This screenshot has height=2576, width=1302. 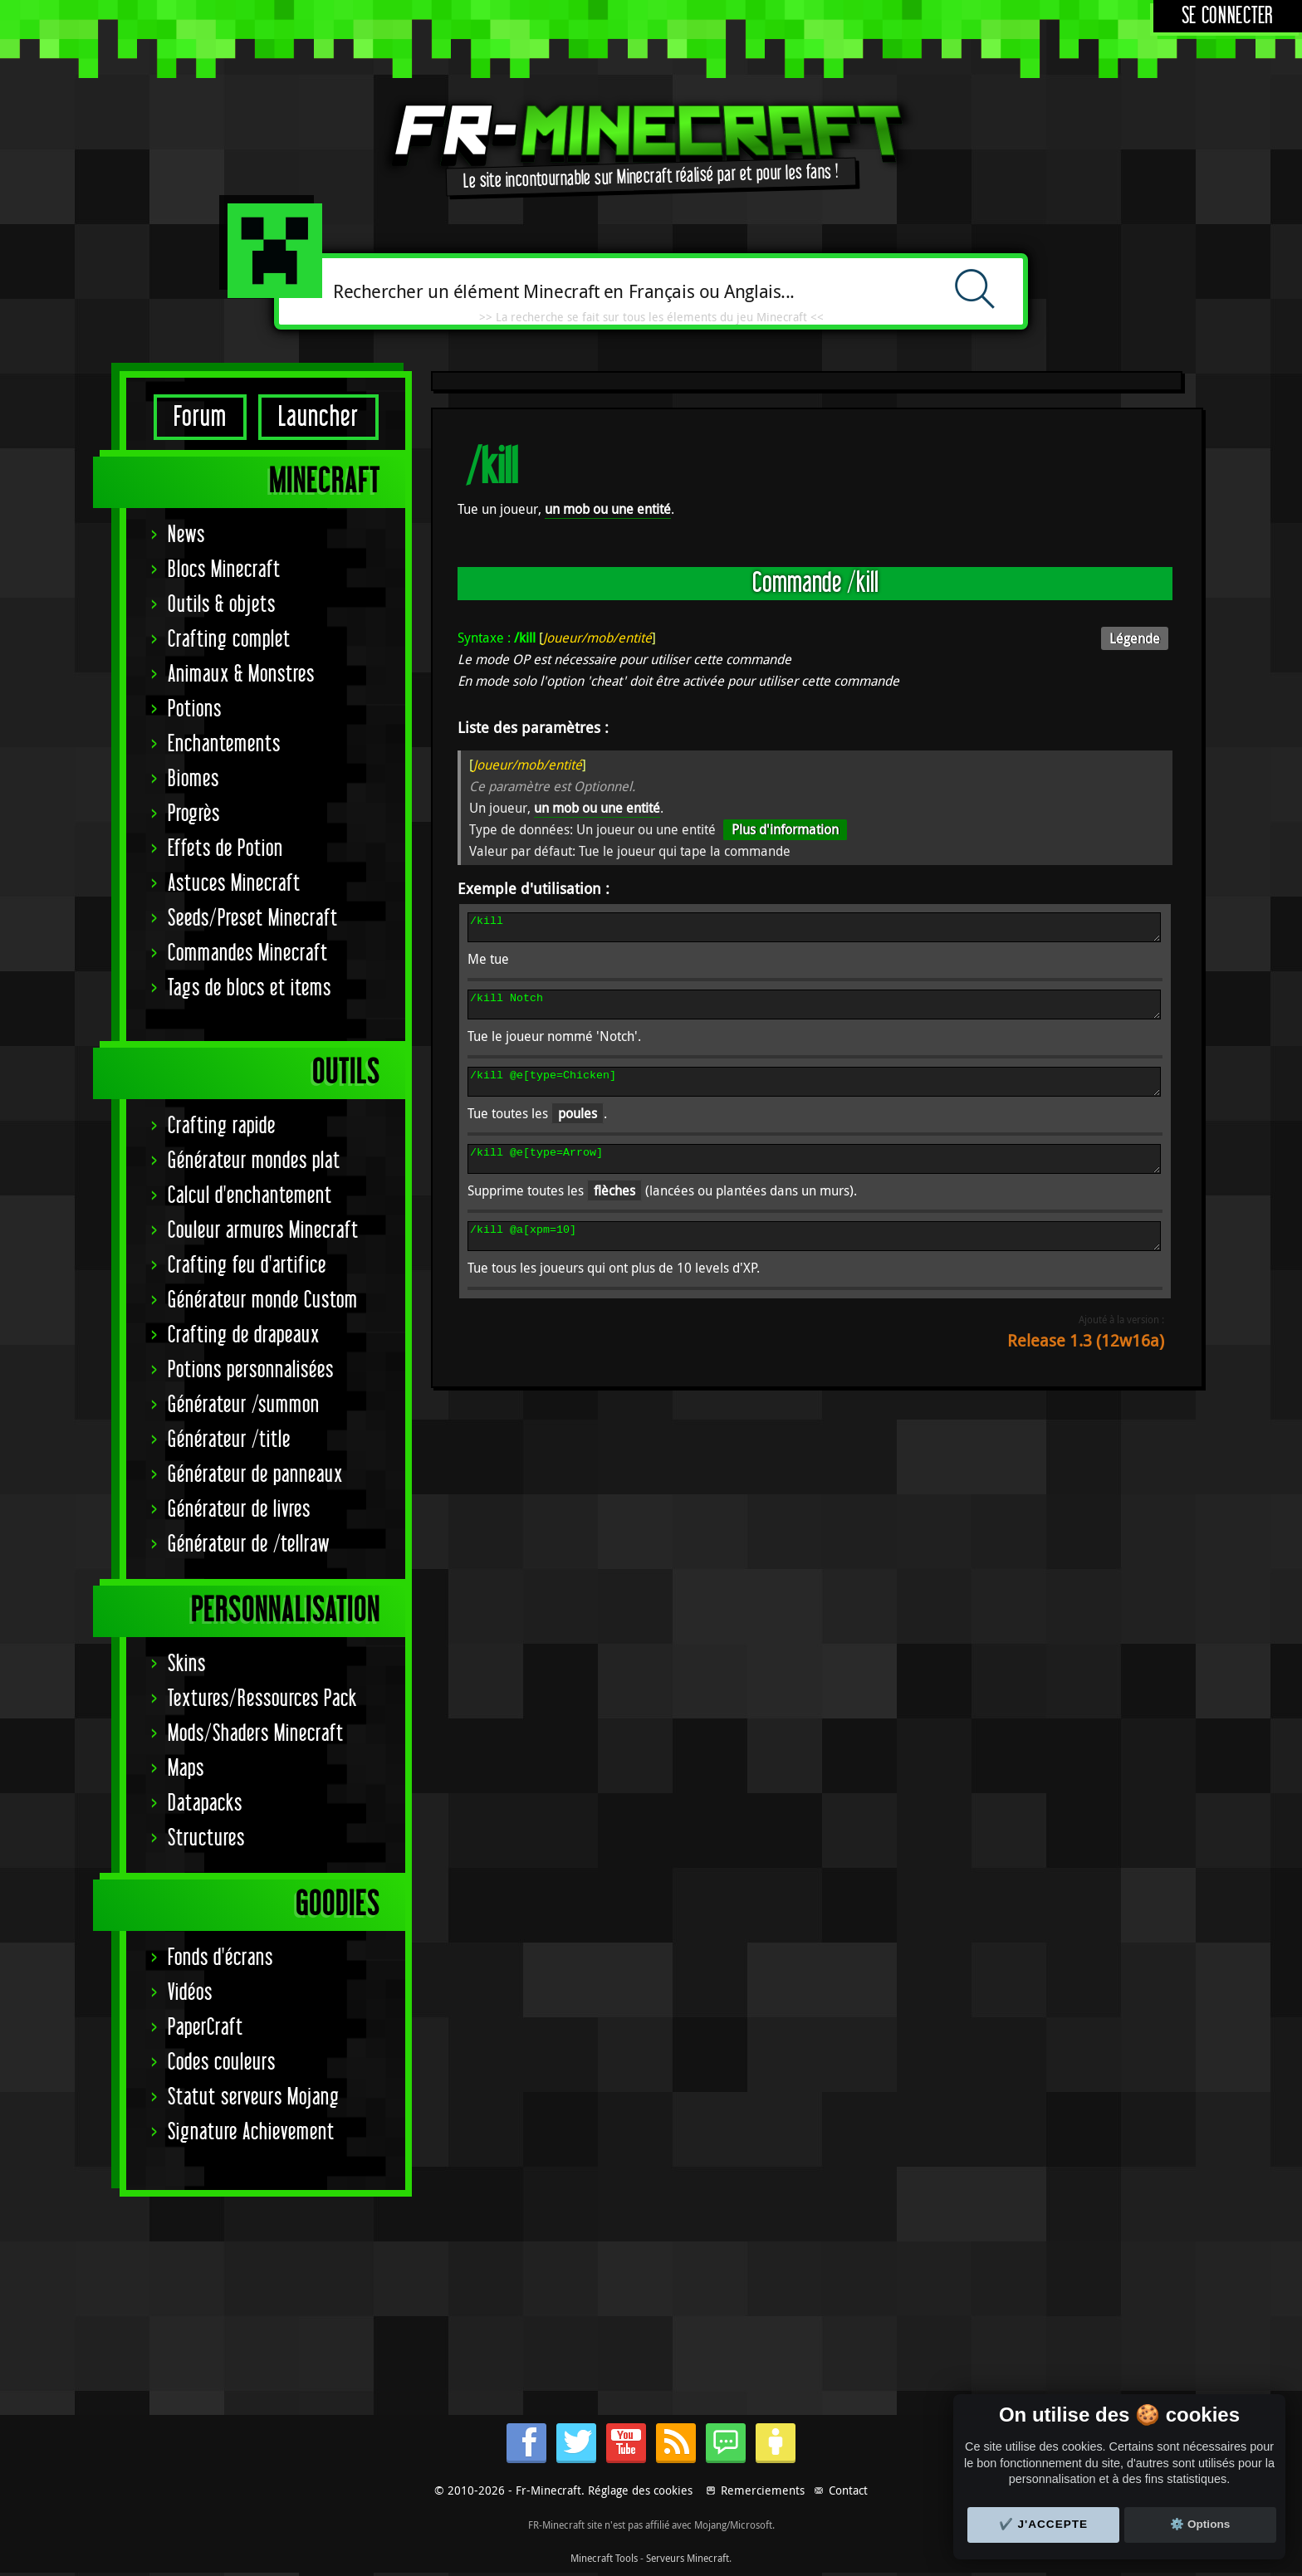 I want to click on Couleur armures Minecraft, so click(x=263, y=1231).